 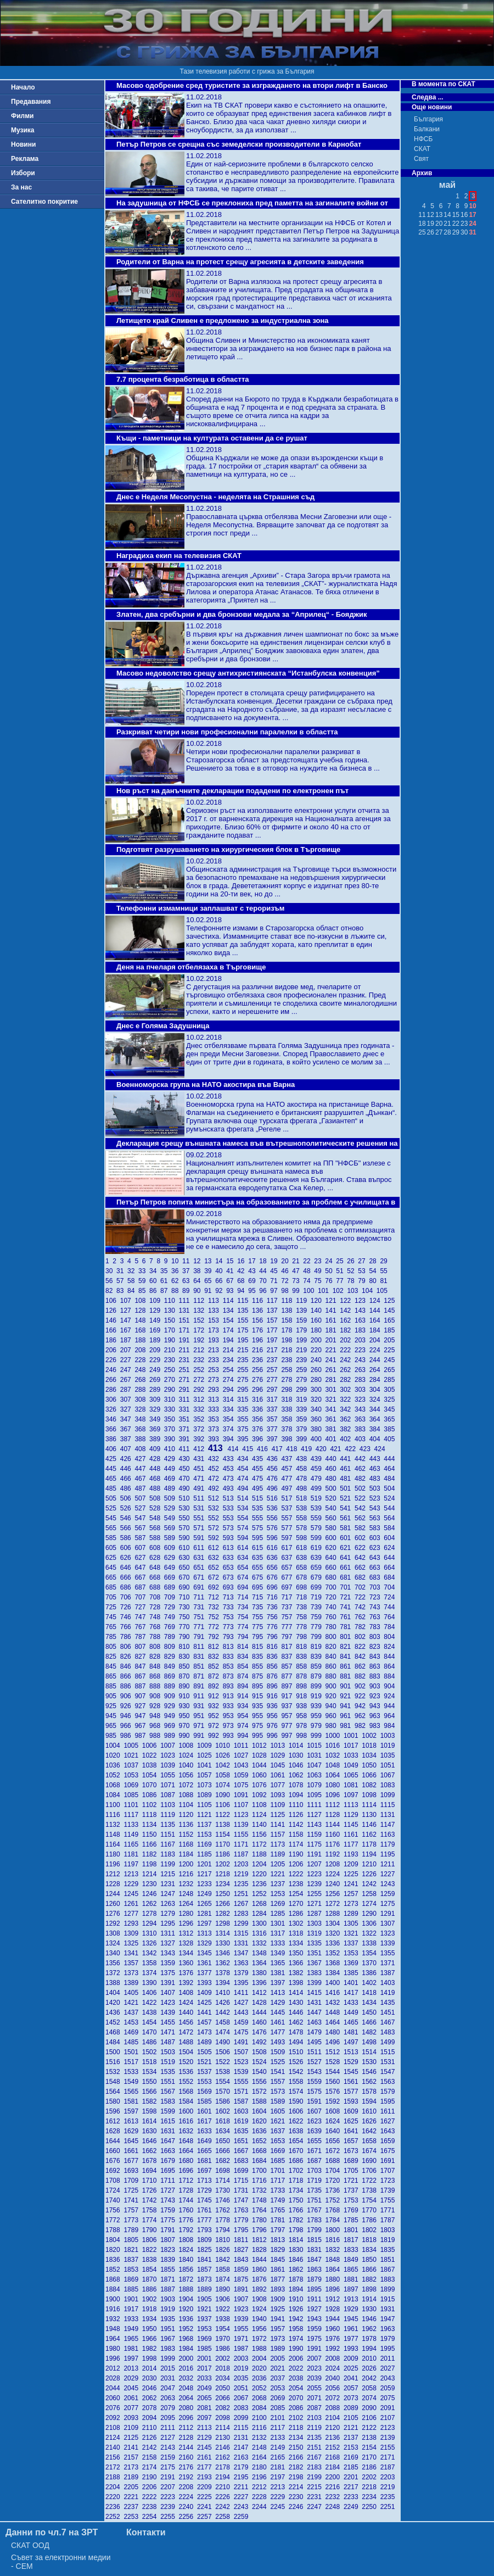 What do you see at coordinates (316, 2358) in the screenshot?
I see `2007` at bounding box center [316, 2358].